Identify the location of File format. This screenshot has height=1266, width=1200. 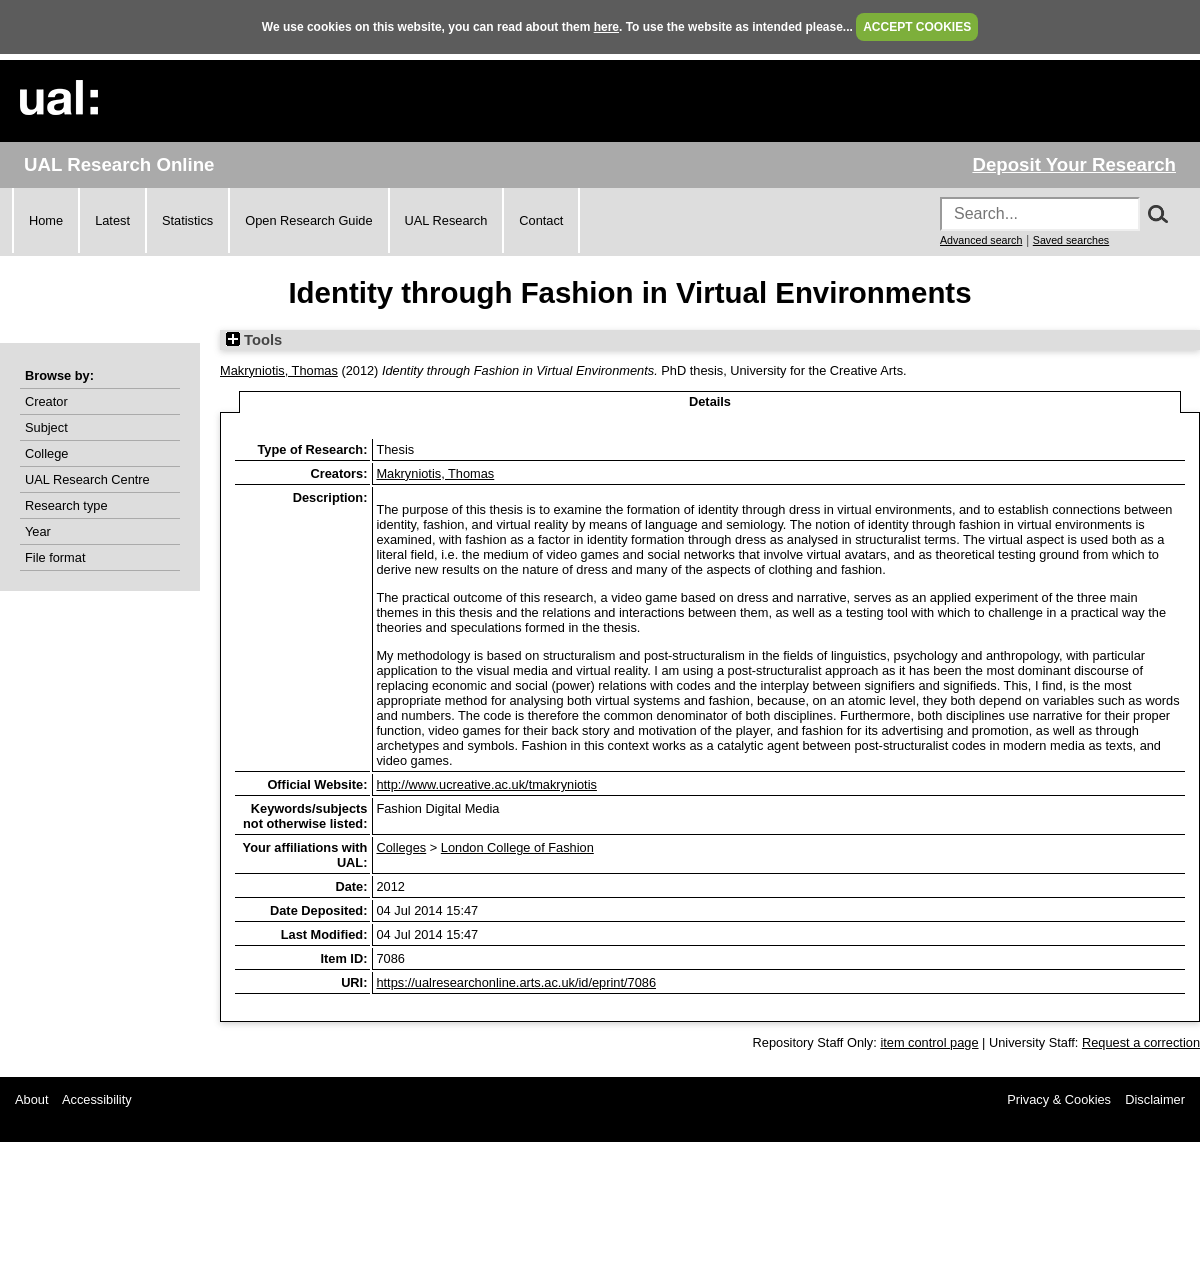
(55, 557).